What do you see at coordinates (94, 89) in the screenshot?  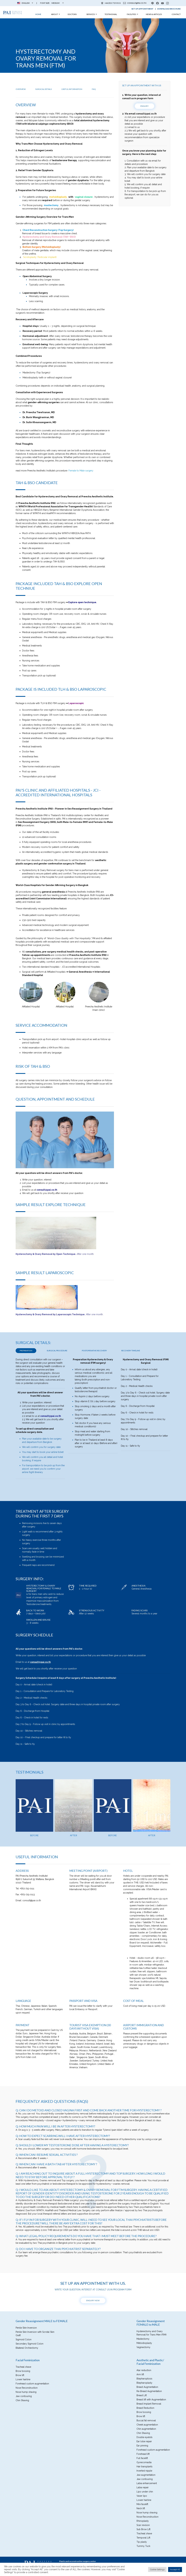 I see `FAQ` at bounding box center [94, 89].